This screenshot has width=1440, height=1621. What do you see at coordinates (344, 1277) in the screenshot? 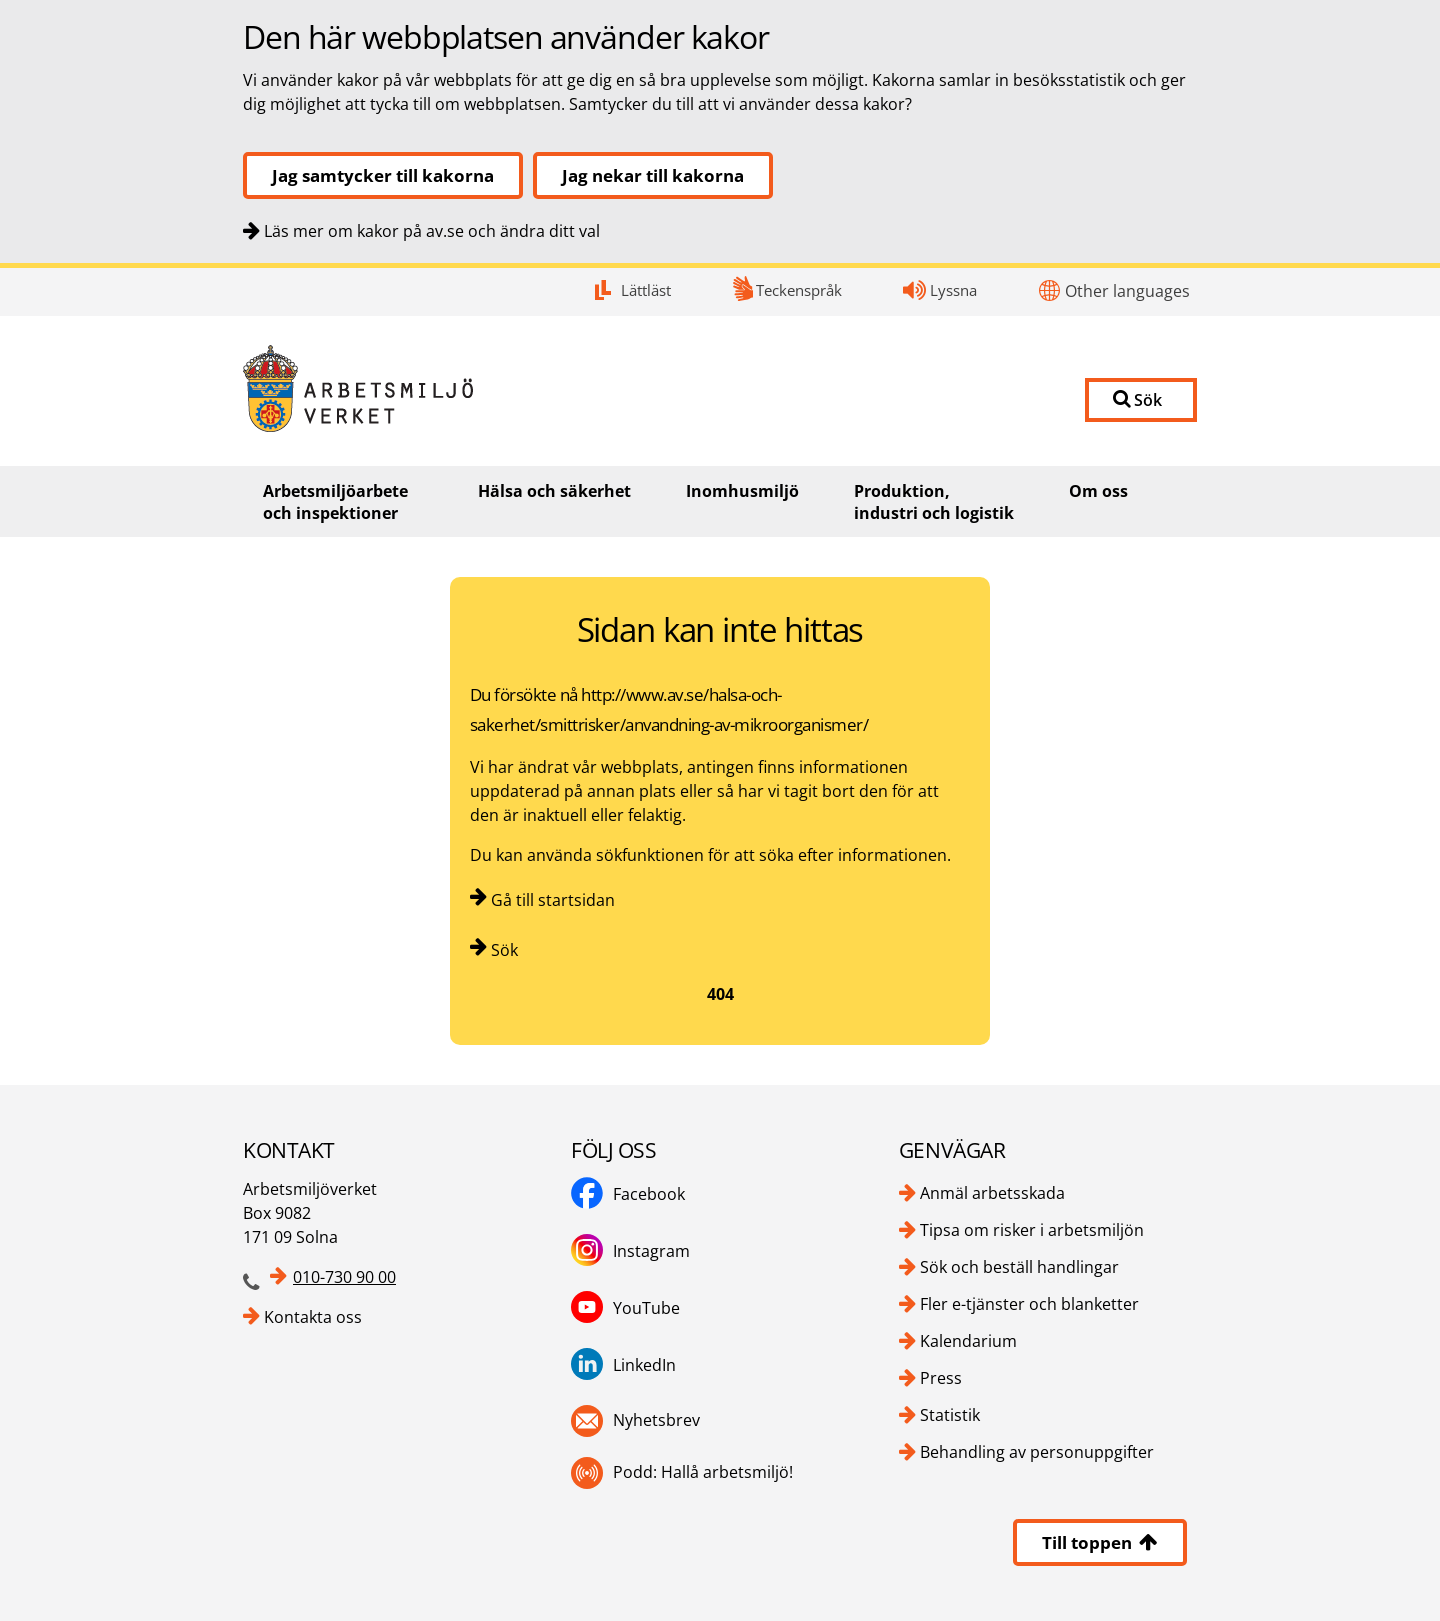
I see `010-730 90 00` at bounding box center [344, 1277].